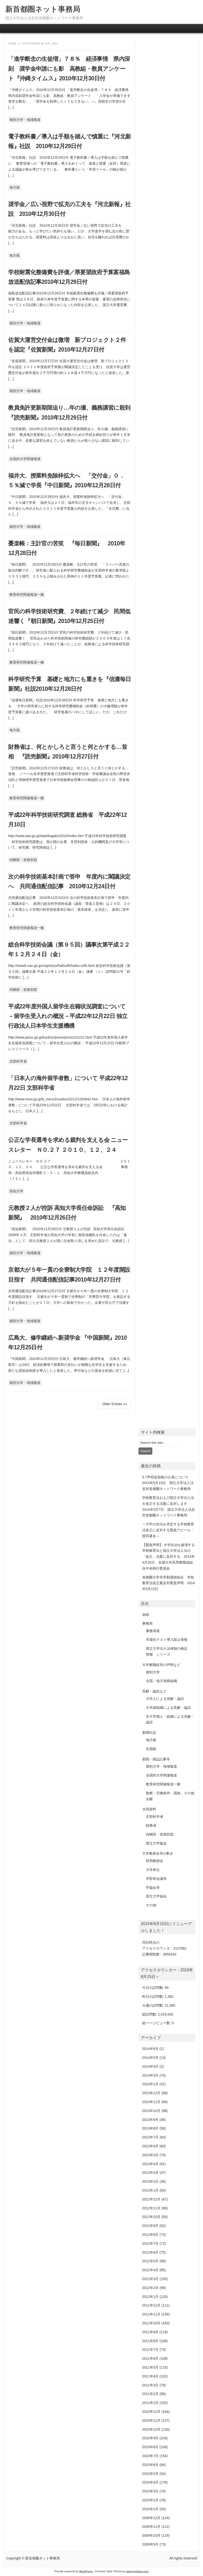 The width and height of the screenshot is (203, 2576). Describe the element at coordinates (150, 2544) in the screenshot. I see `2009年9月` at that location.